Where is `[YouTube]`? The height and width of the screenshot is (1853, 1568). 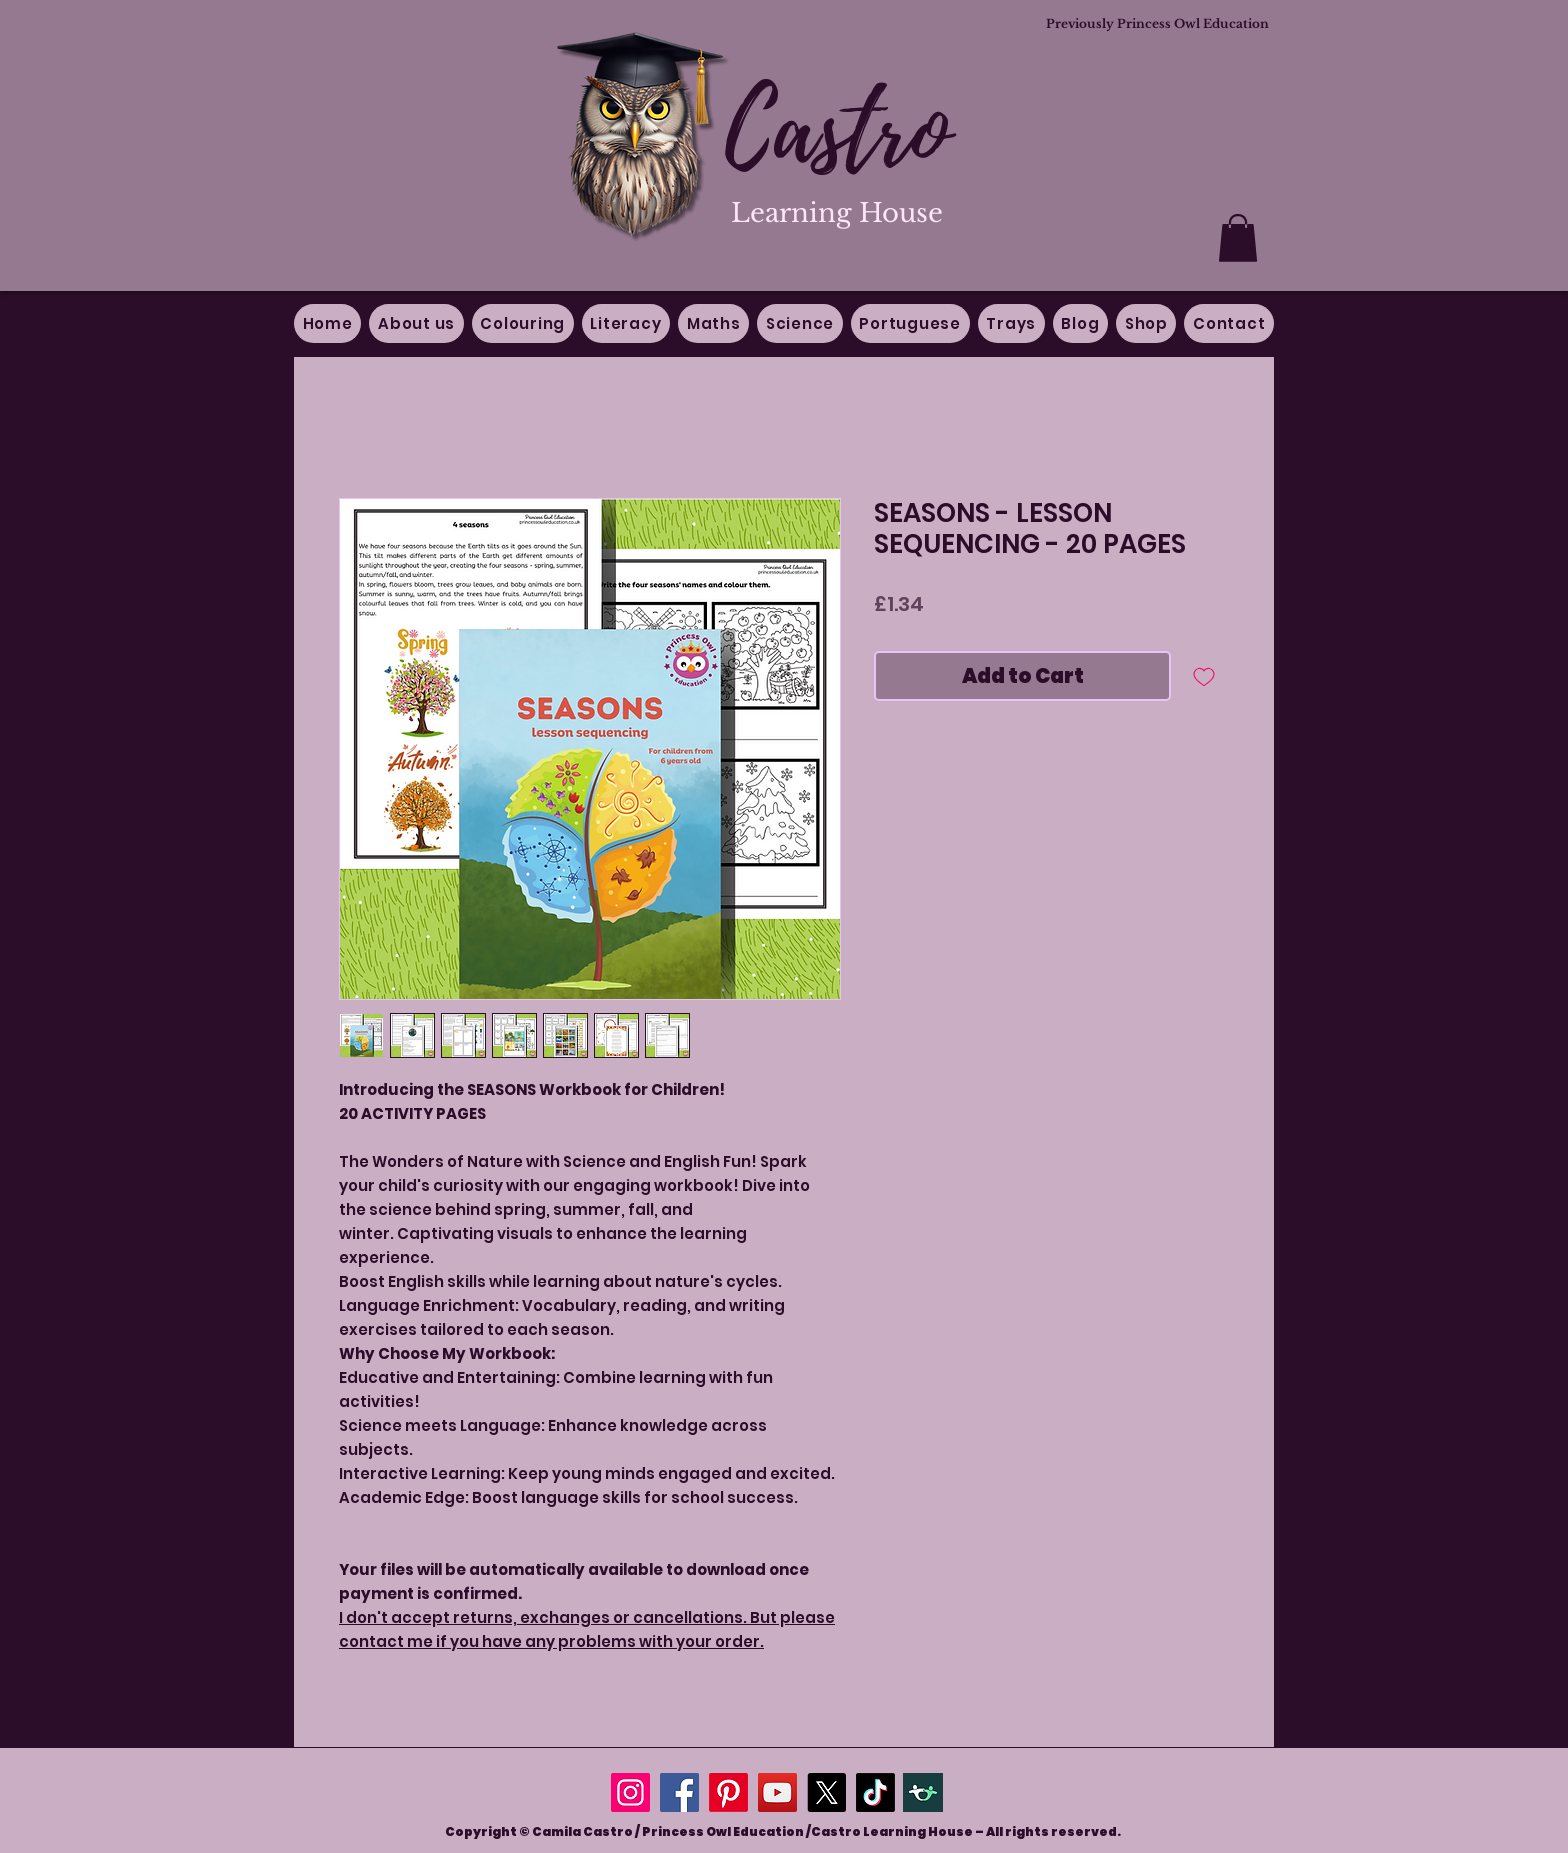
[YouTube] is located at coordinates (777, 1792).